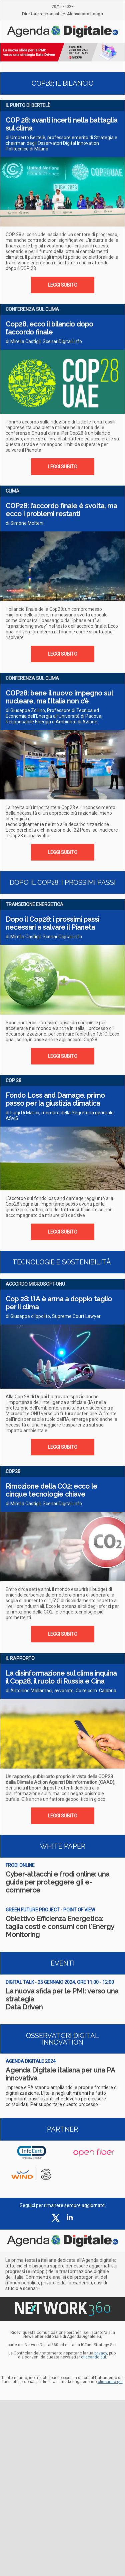 This screenshot has height=2576, width=125. Describe the element at coordinates (57, 1882) in the screenshot. I see `Cyber-attacchi e frodi online: una guida per proteggere gli e-commerce` at that location.